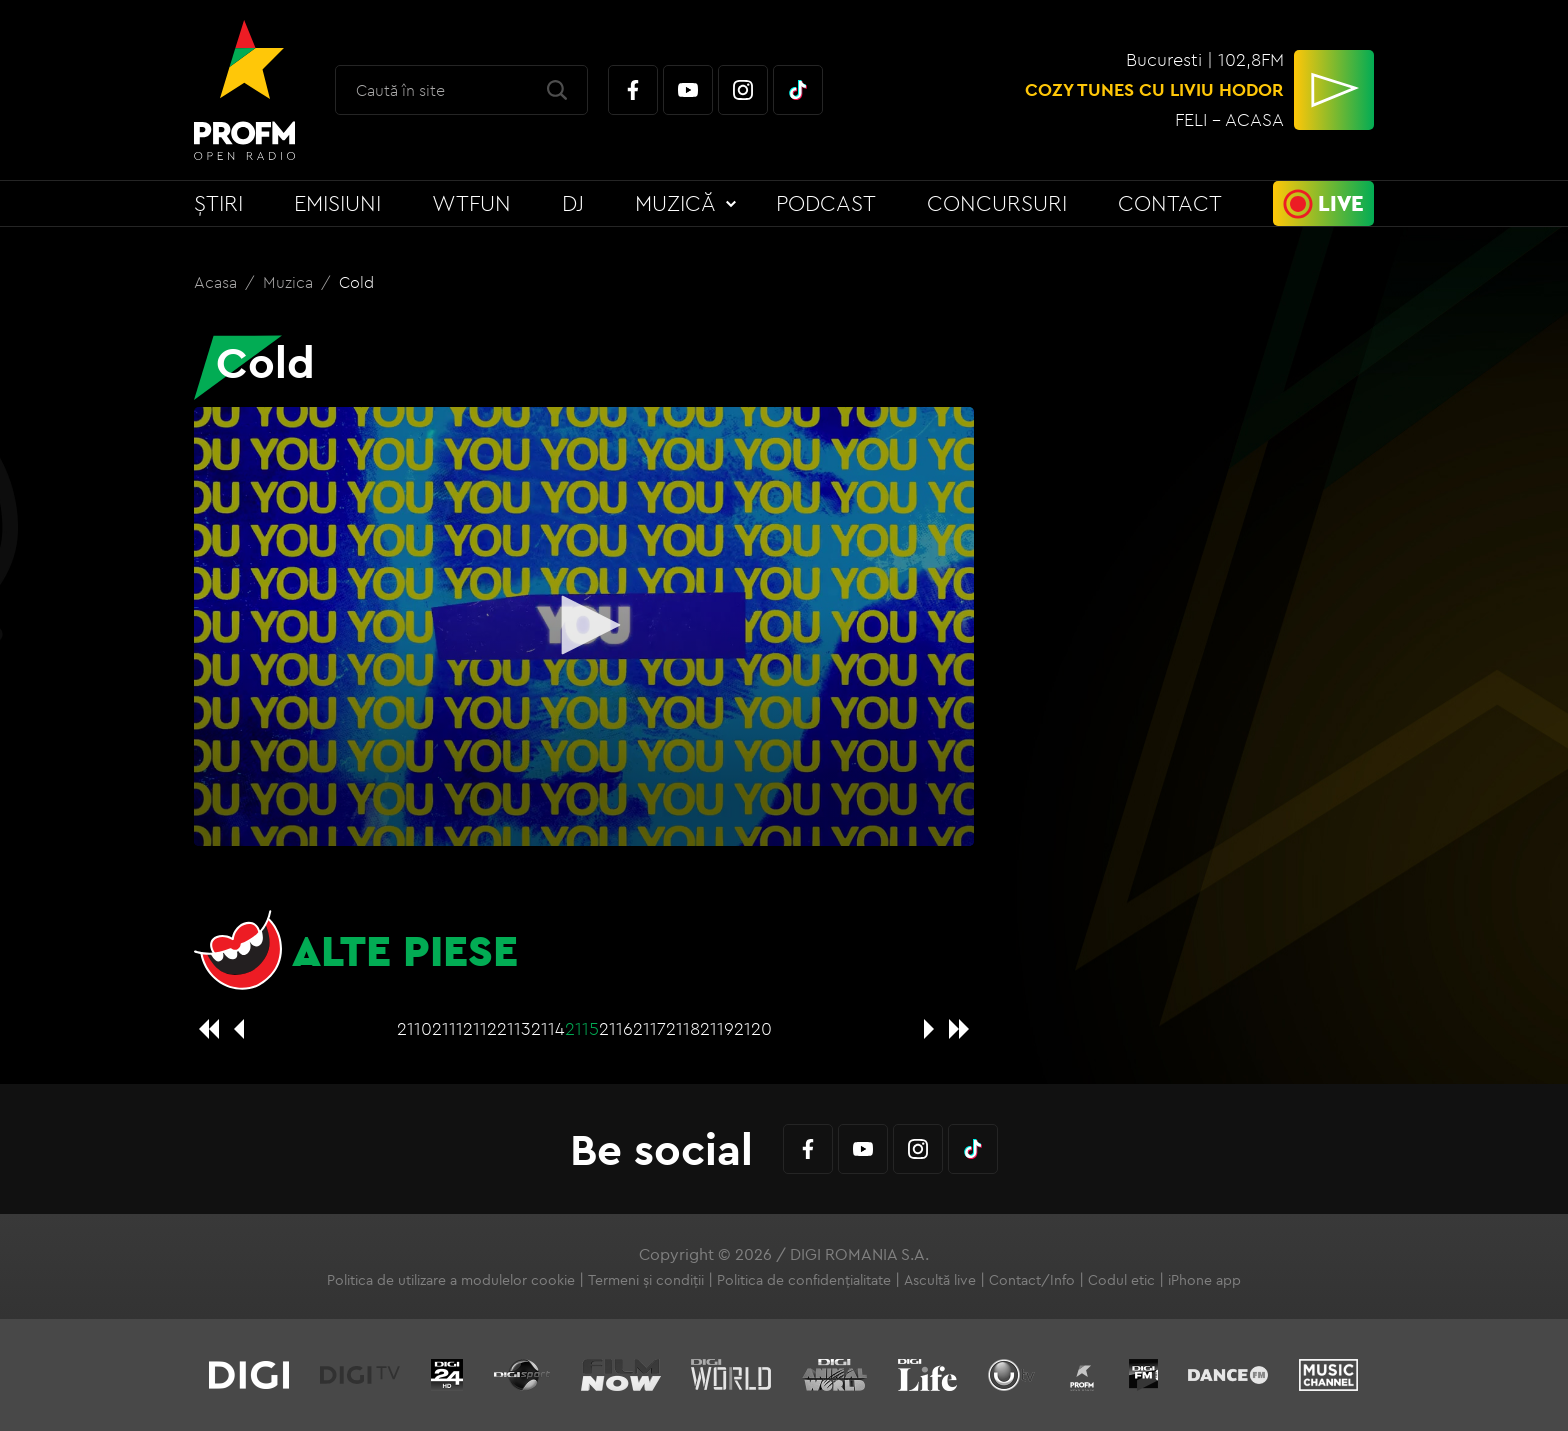  I want to click on 2110, so click(414, 1028).